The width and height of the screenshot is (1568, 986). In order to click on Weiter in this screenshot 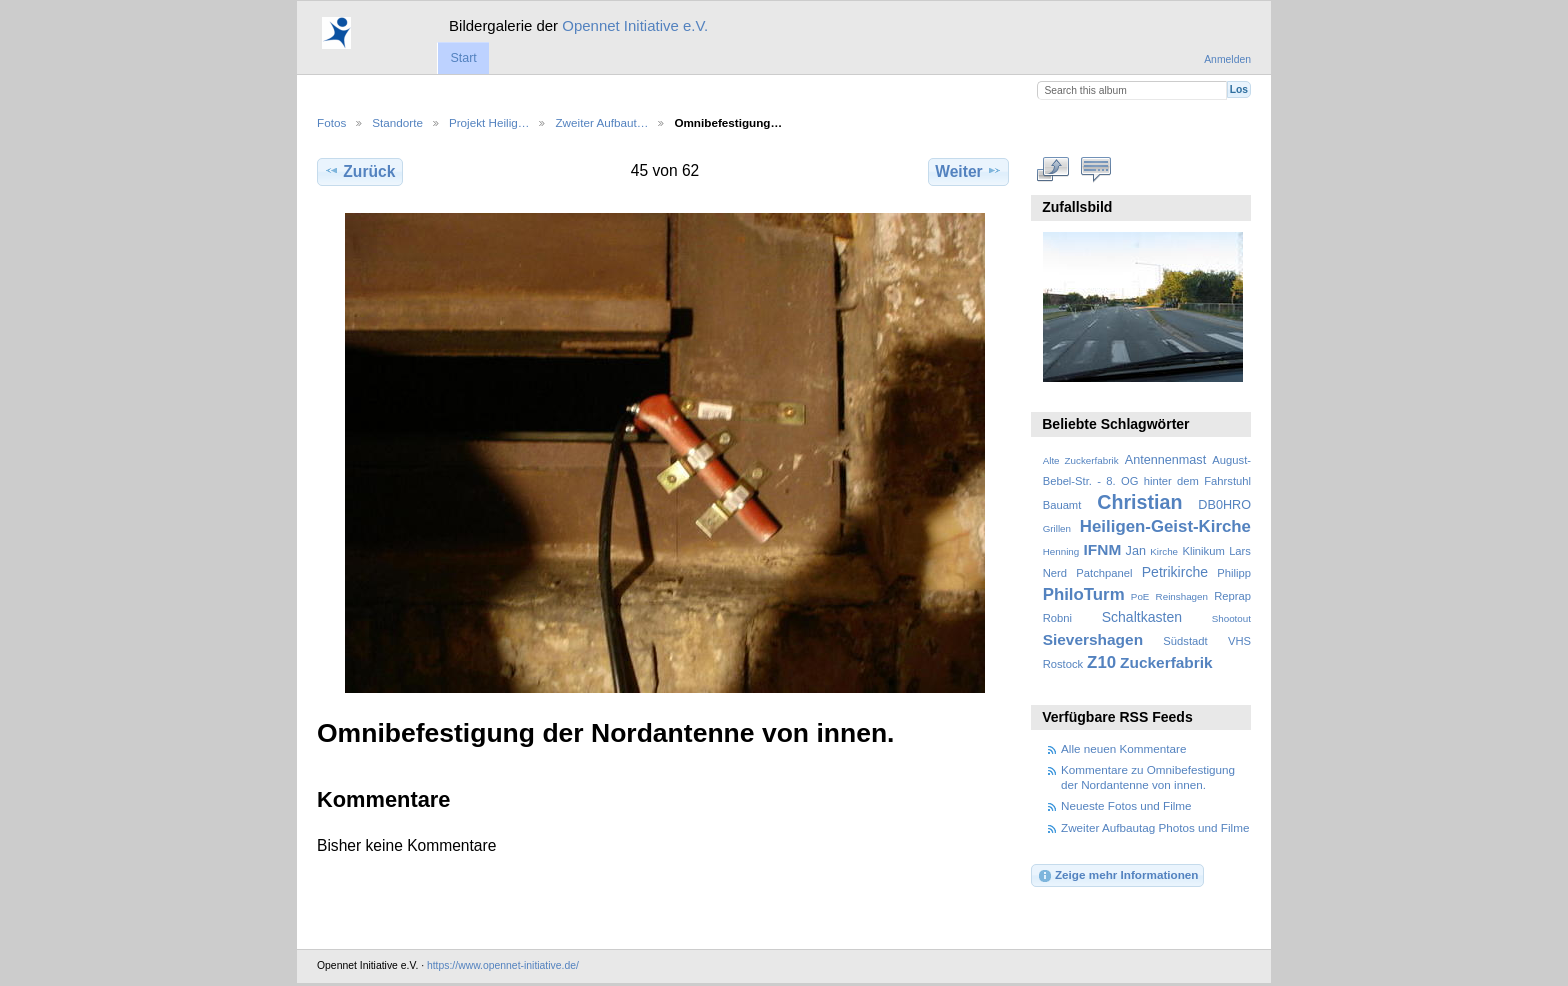, I will do `click(968, 171)`.